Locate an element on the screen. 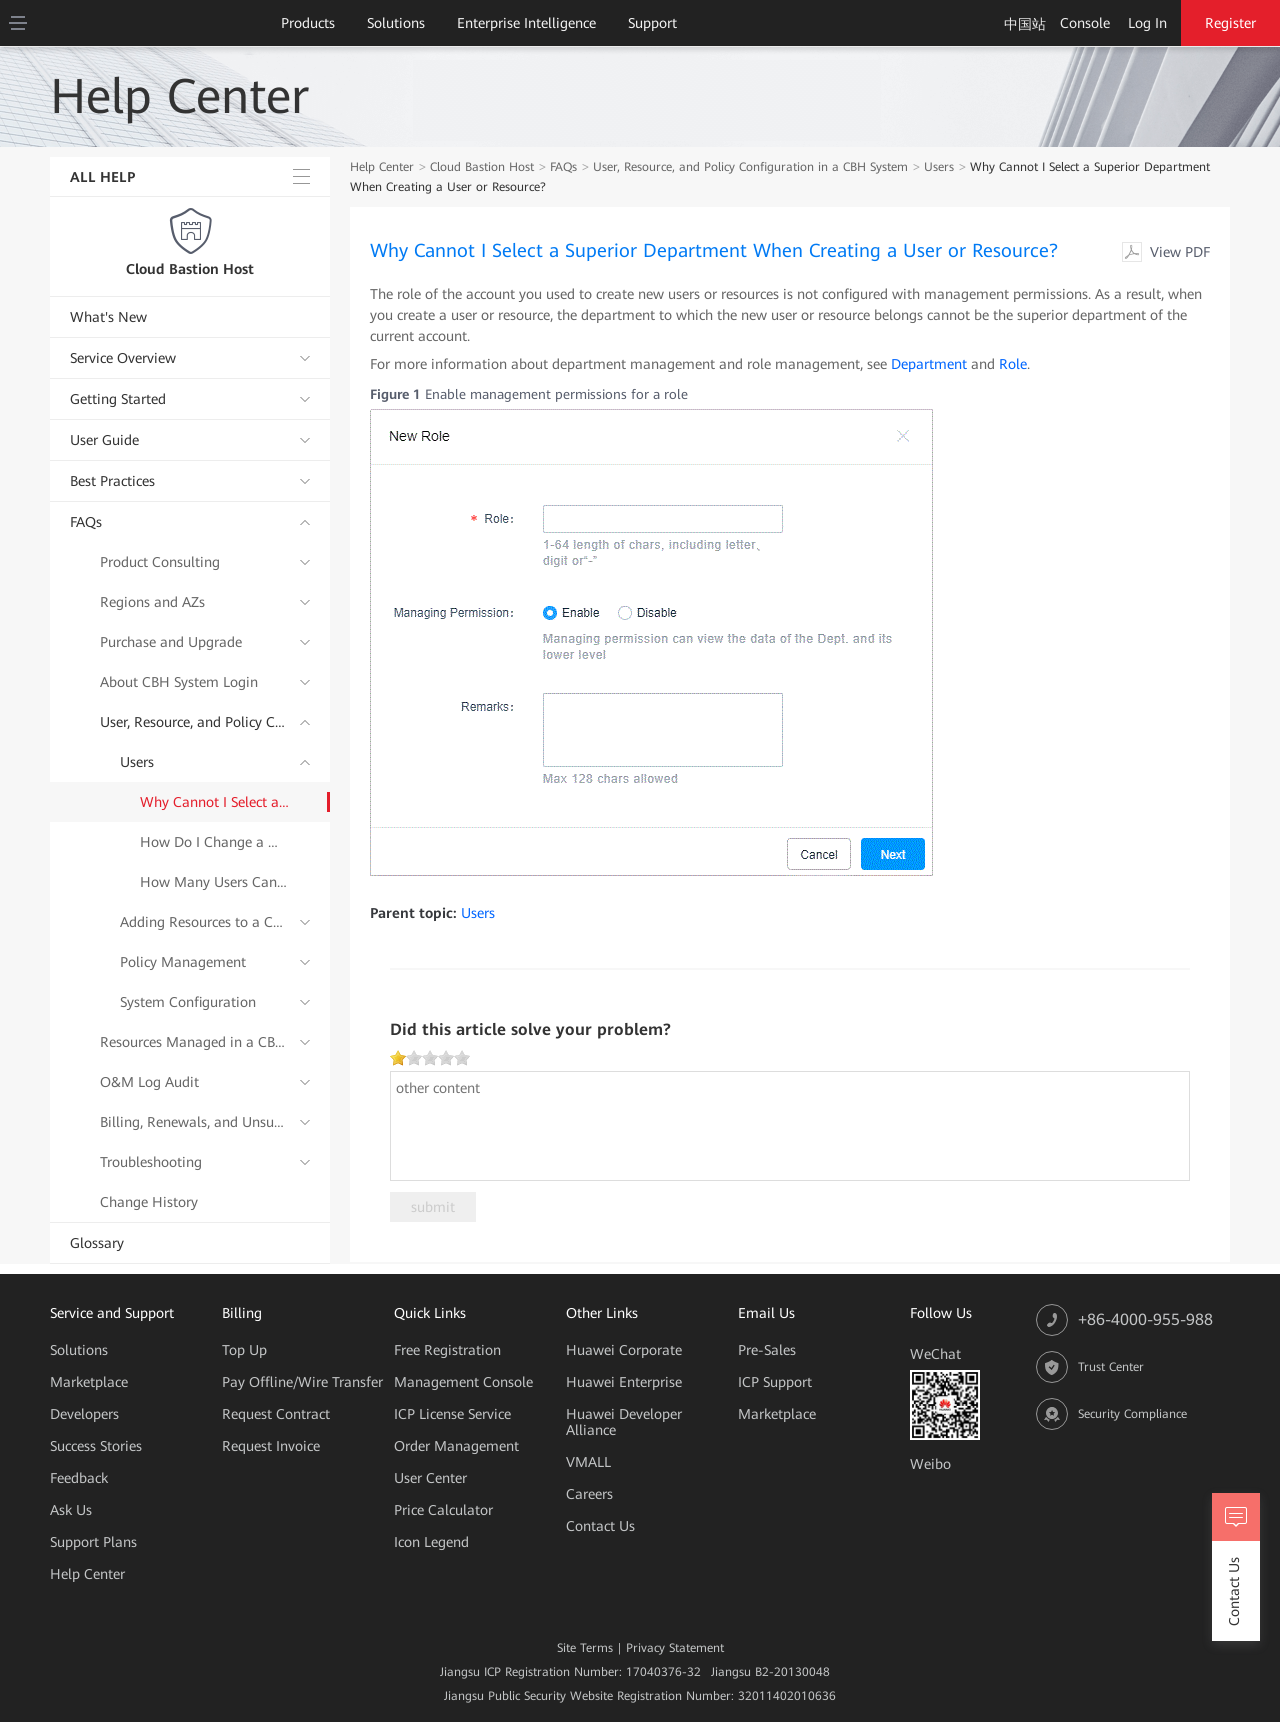 This screenshot has height=1722, width=1280. FAQs is located at coordinates (86, 522).